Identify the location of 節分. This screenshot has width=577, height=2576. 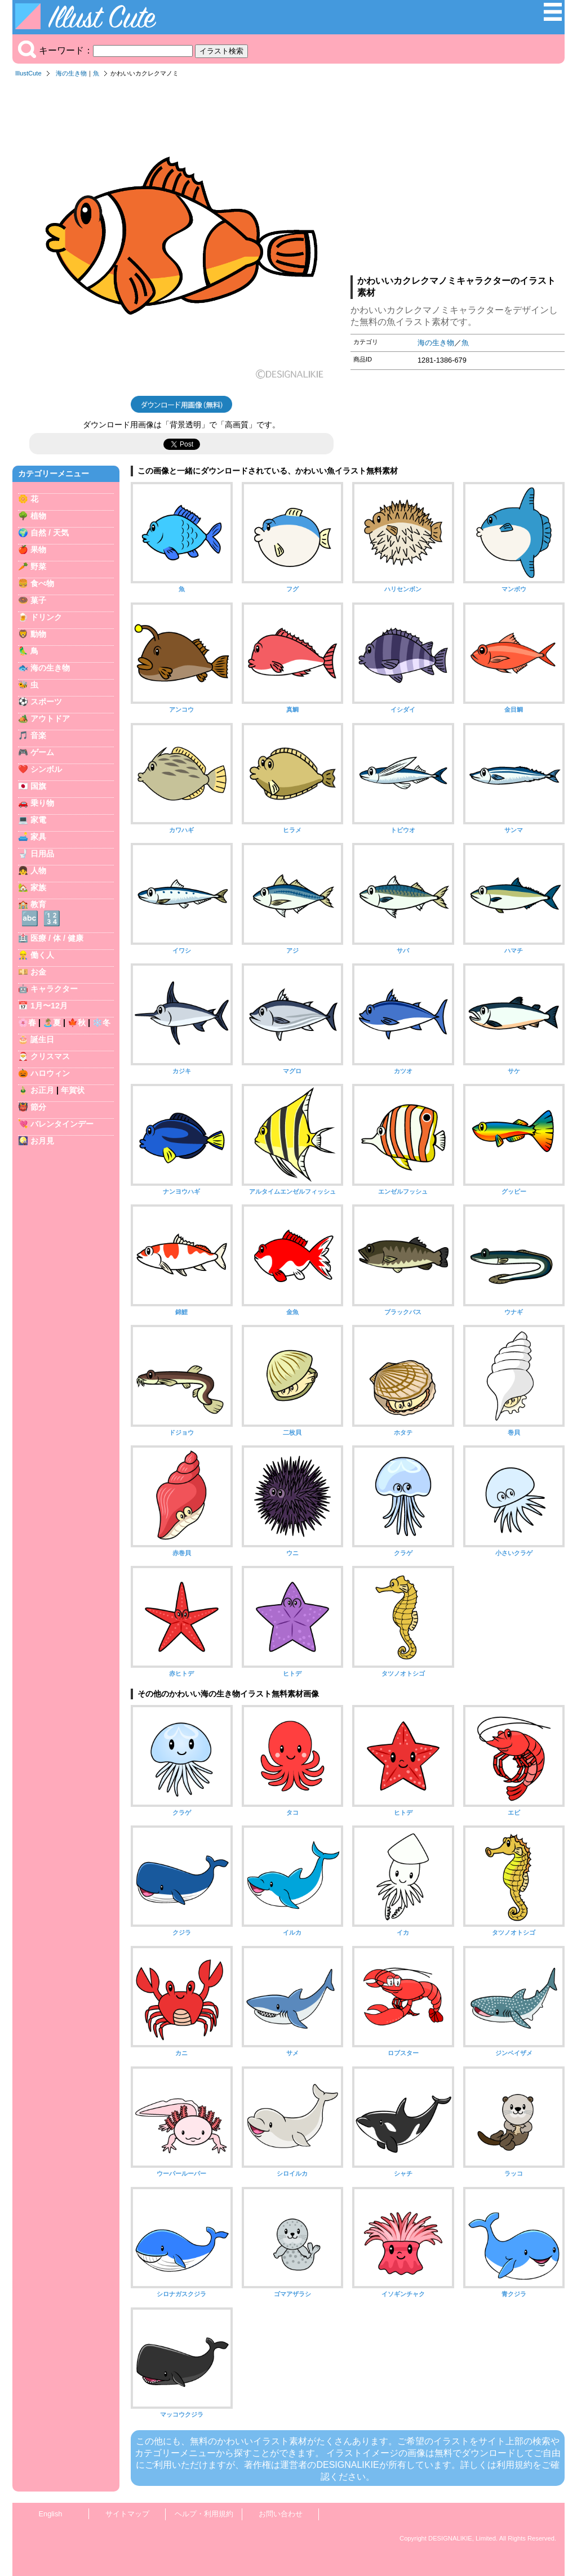
(38, 1106).